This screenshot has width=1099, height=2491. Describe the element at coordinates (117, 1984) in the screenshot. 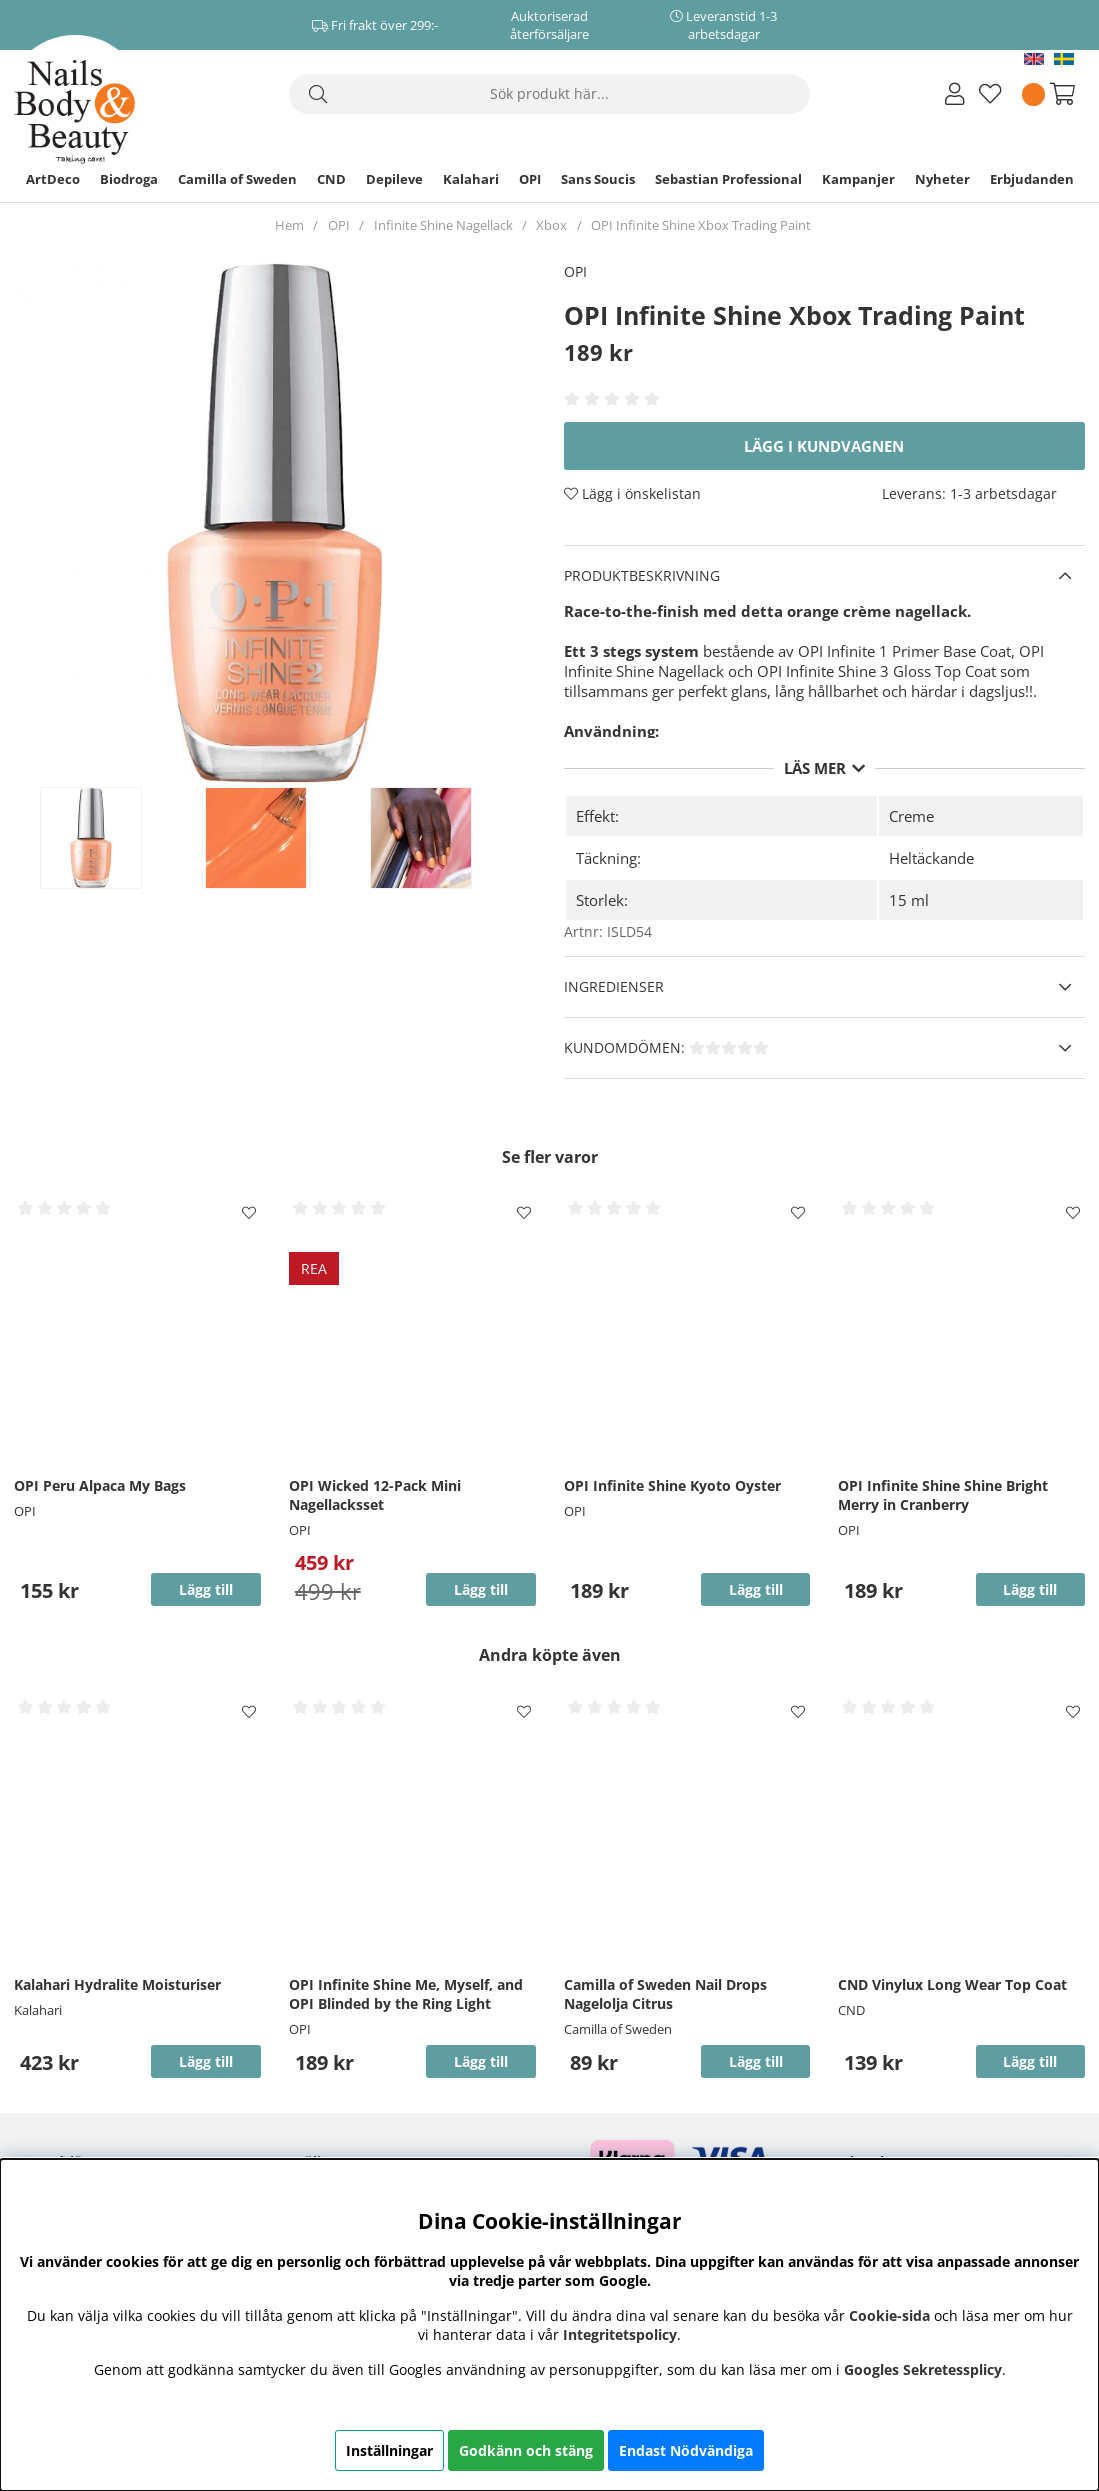

I see `Kalahari Hydralite Moisturiser` at that location.